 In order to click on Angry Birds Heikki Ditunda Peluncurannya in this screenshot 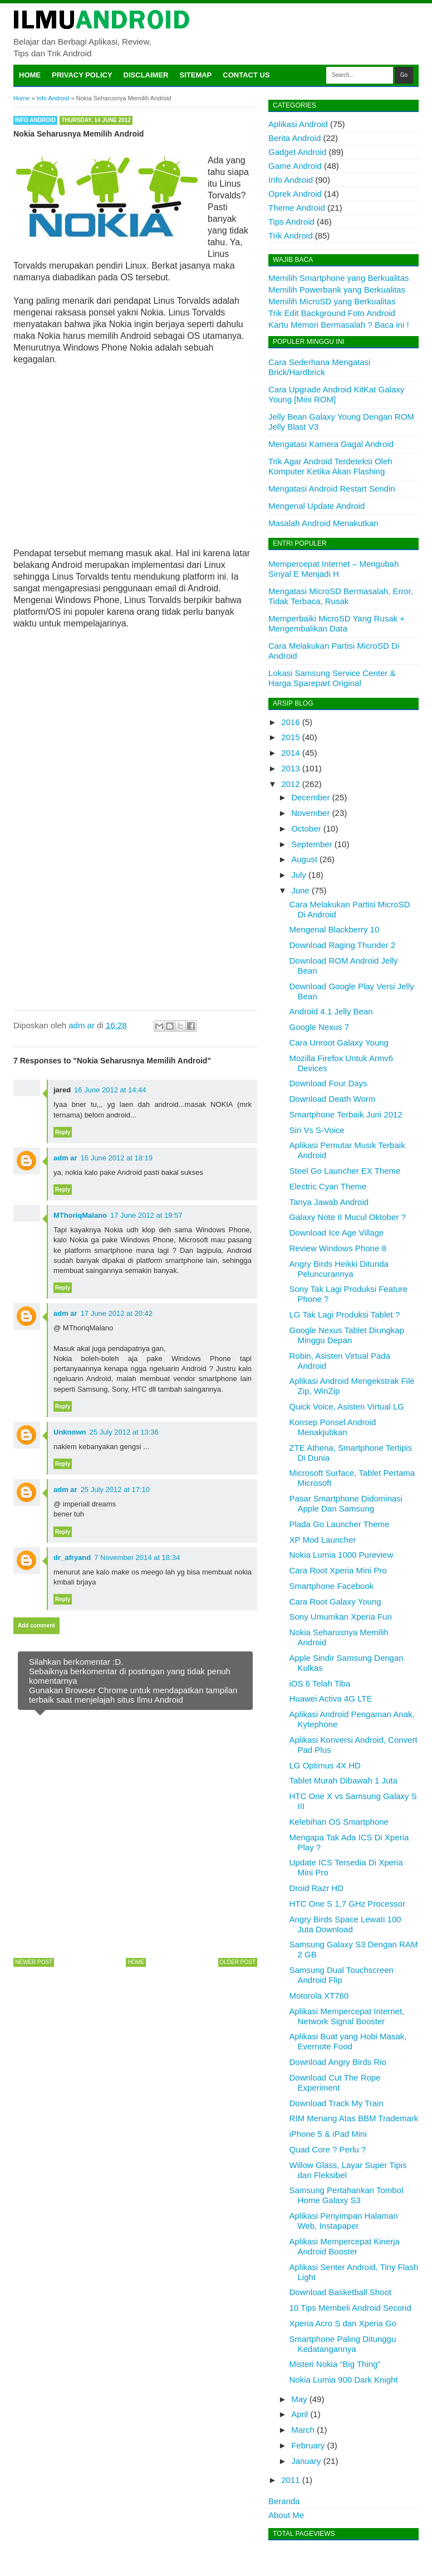, I will do `click(339, 1269)`.